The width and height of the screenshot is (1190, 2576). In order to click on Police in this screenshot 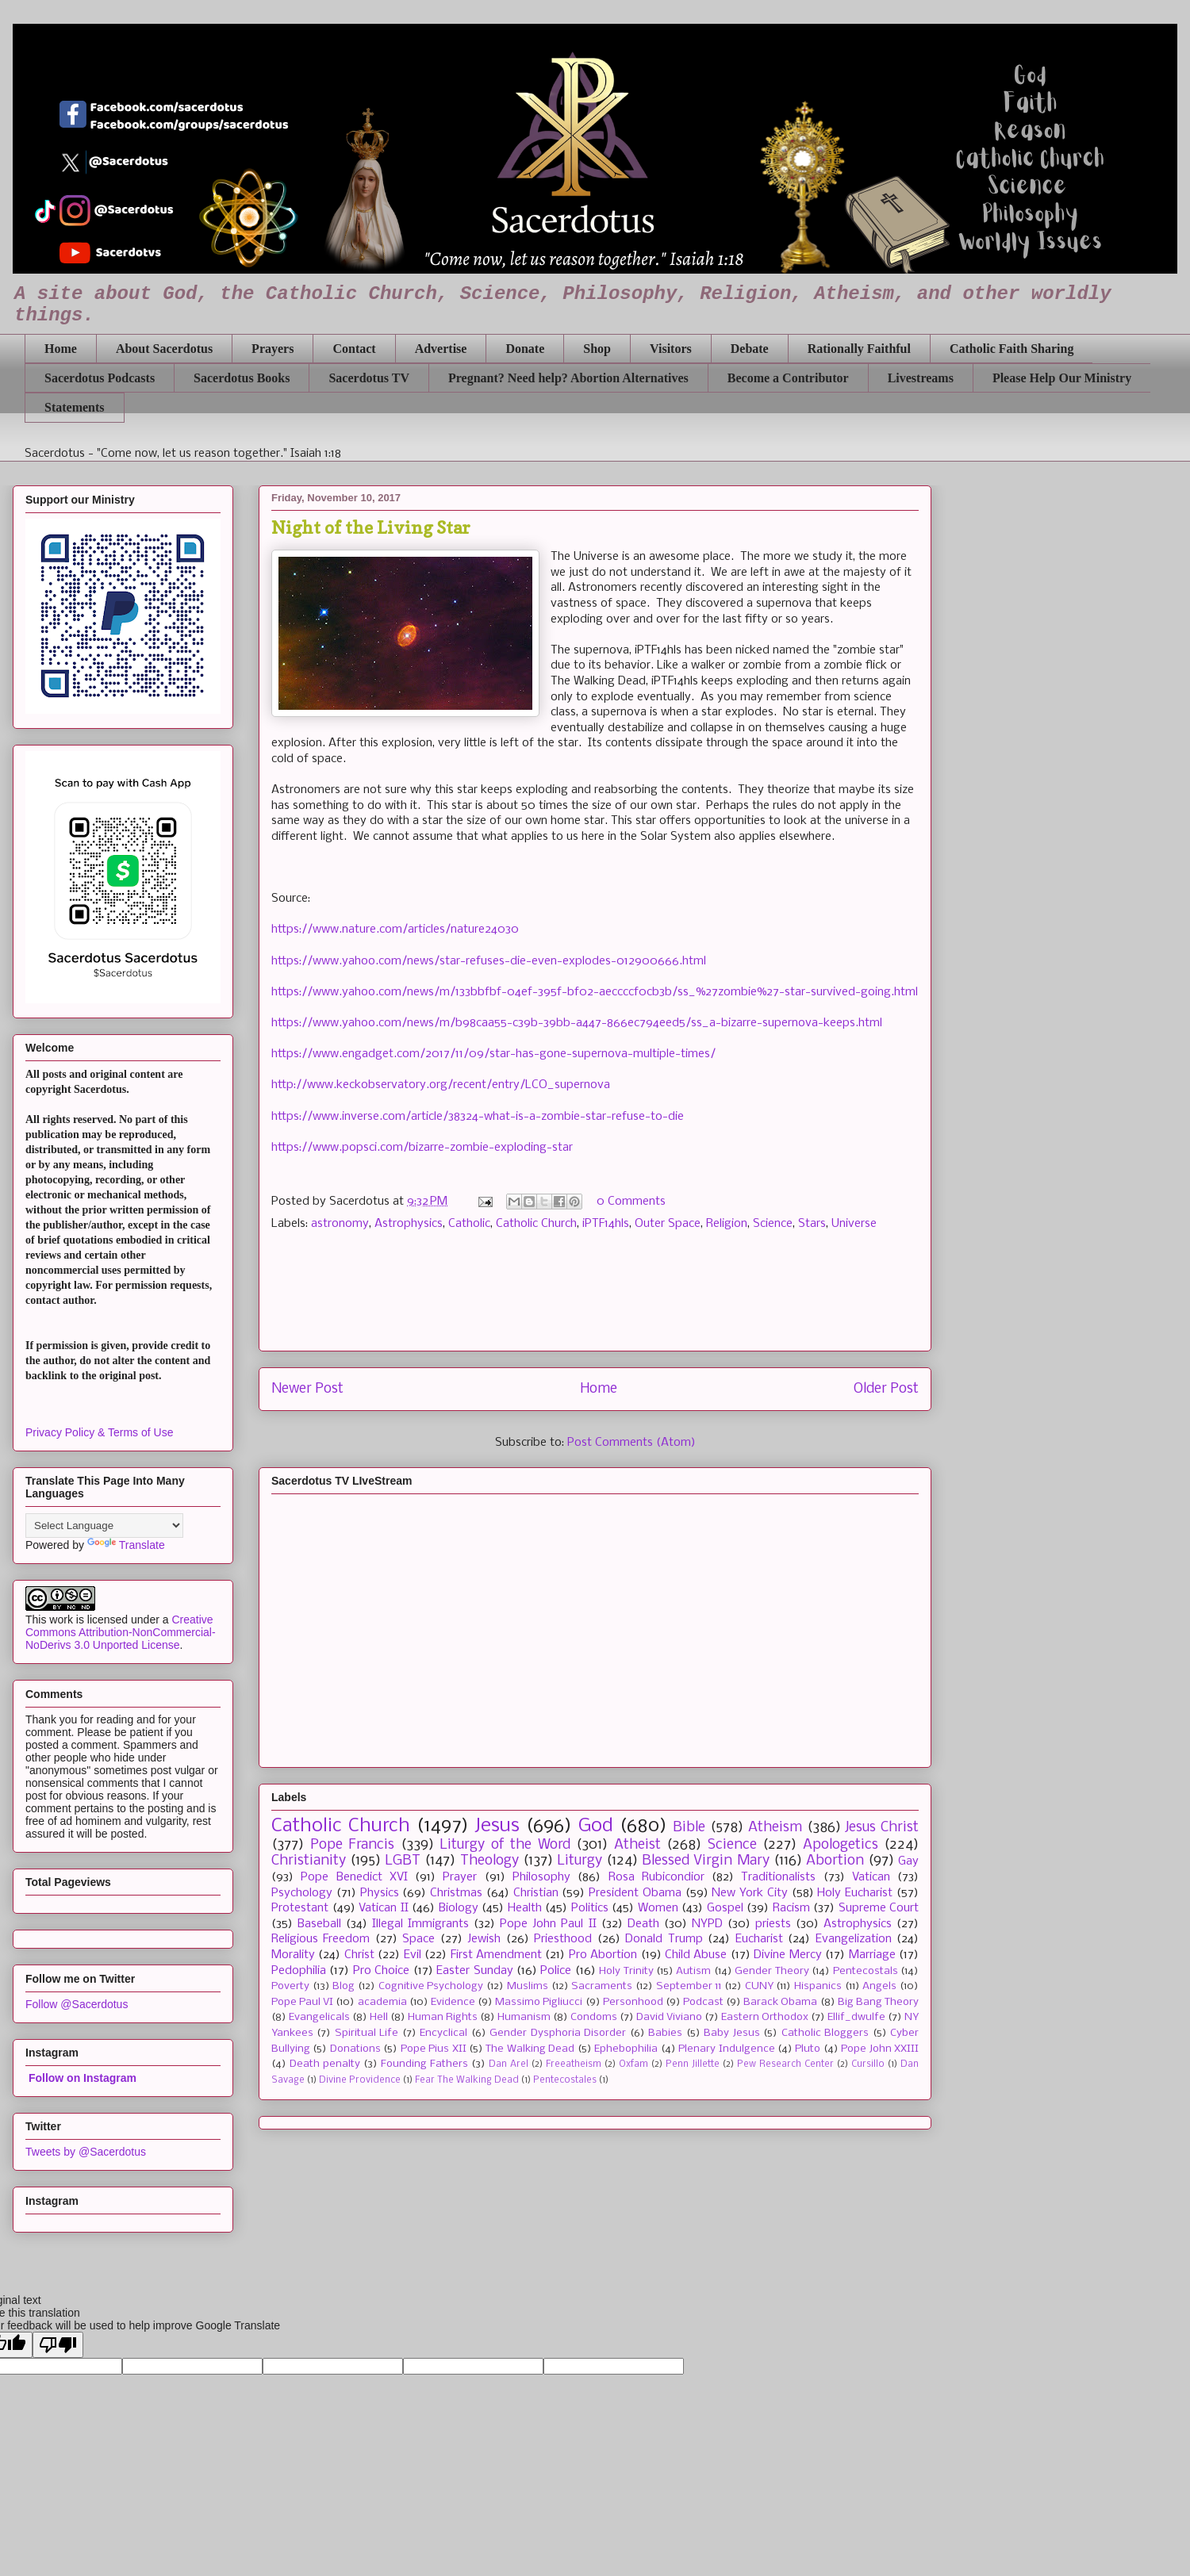, I will do `click(555, 1971)`.